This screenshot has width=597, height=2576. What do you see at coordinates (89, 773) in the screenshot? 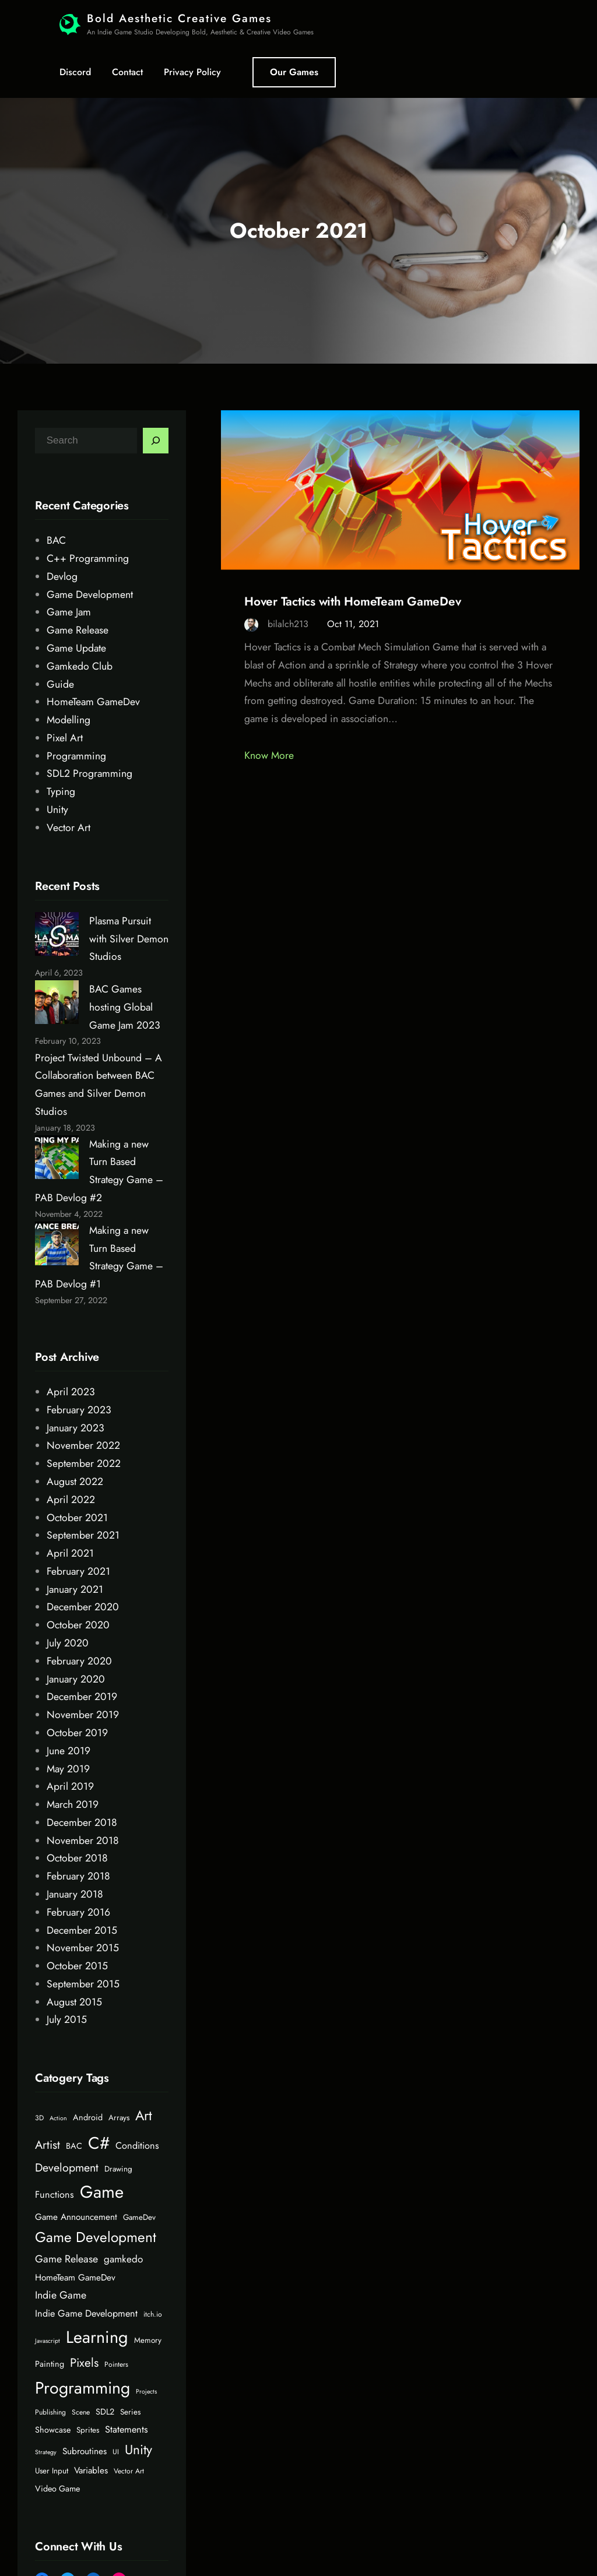
I see `SDL2 Programming` at bounding box center [89, 773].